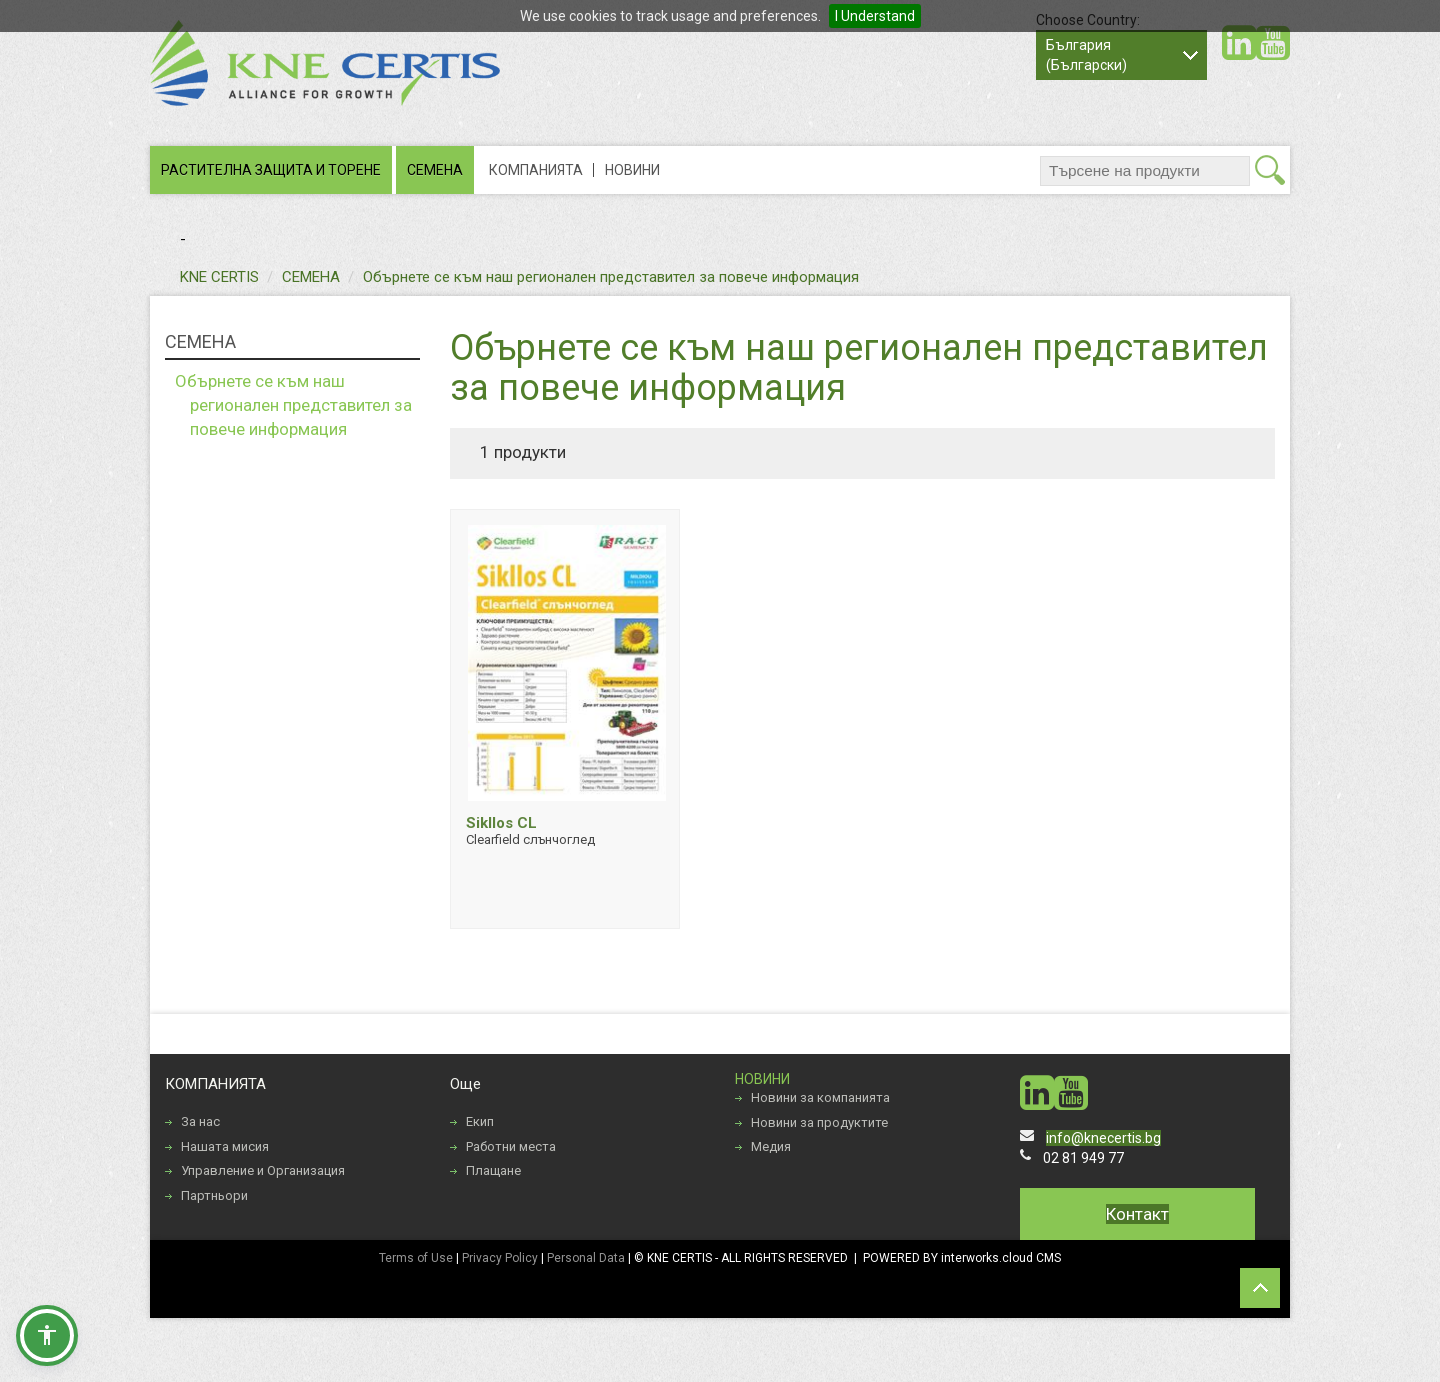 This screenshot has height=1382, width=1440. What do you see at coordinates (225, 1146) in the screenshot?
I see `Нашата мисия` at bounding box center [225, 1146].